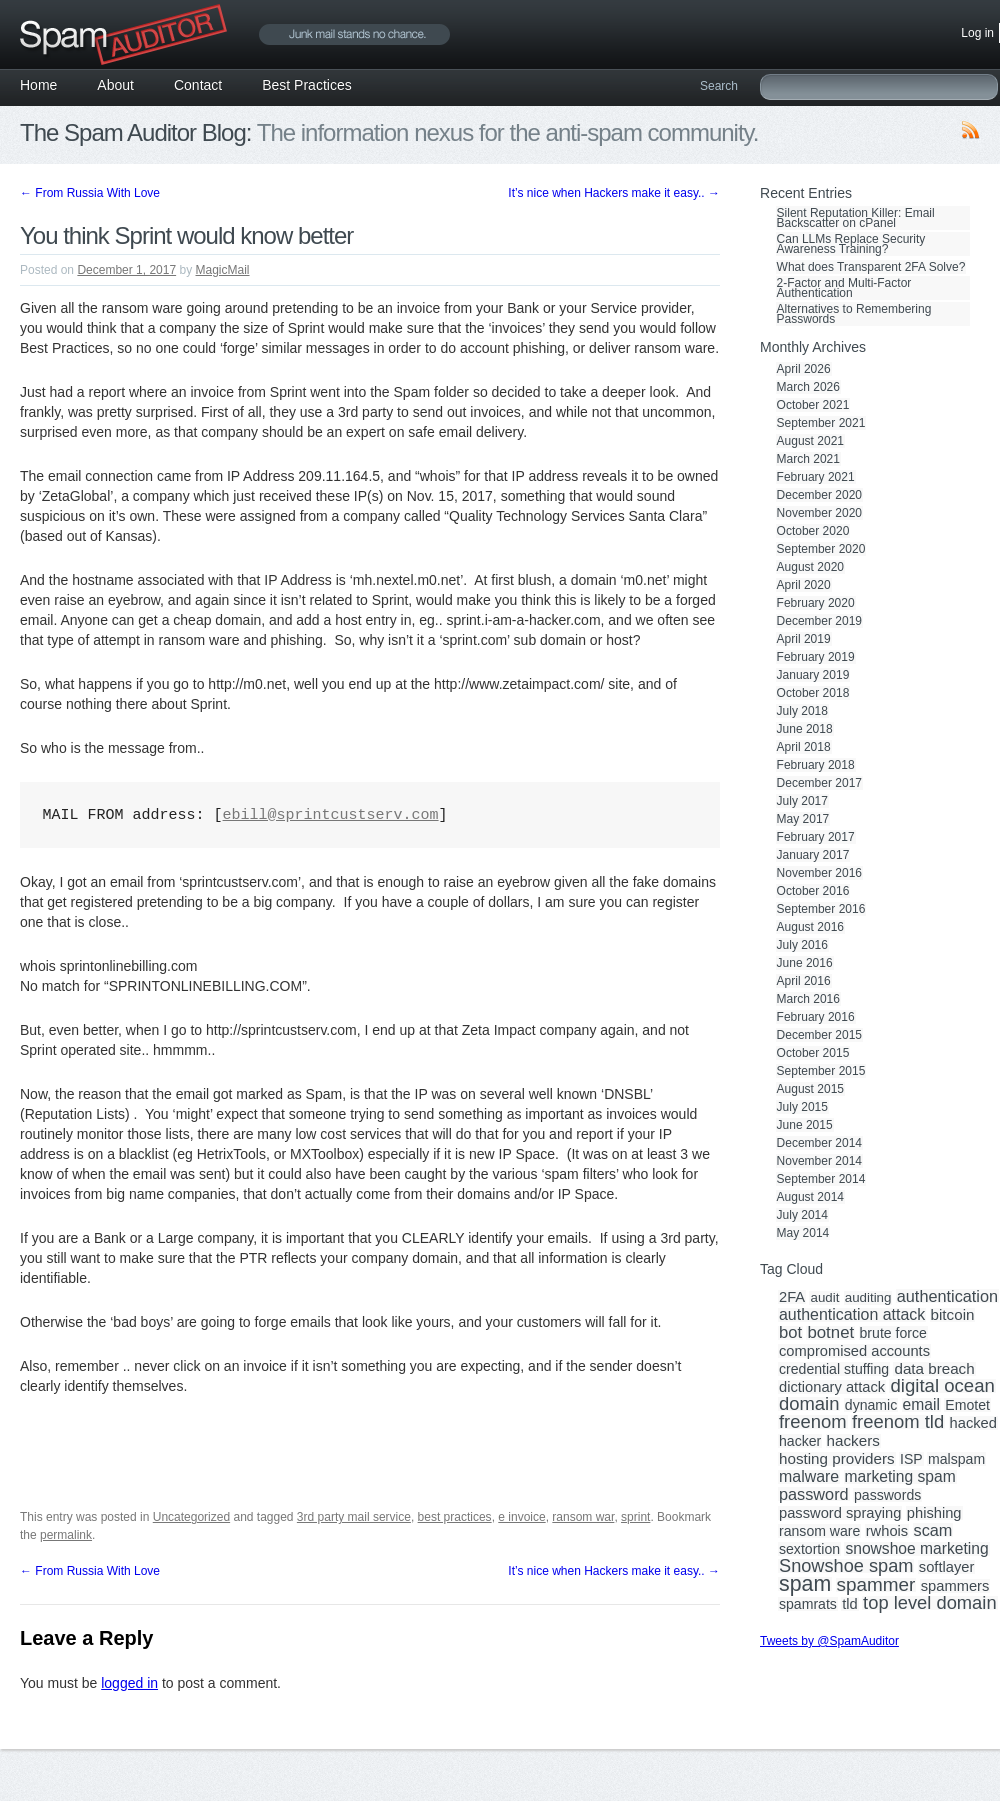 The image size is (1000, 1801). I want to click on February 2020, so click(816, 603).